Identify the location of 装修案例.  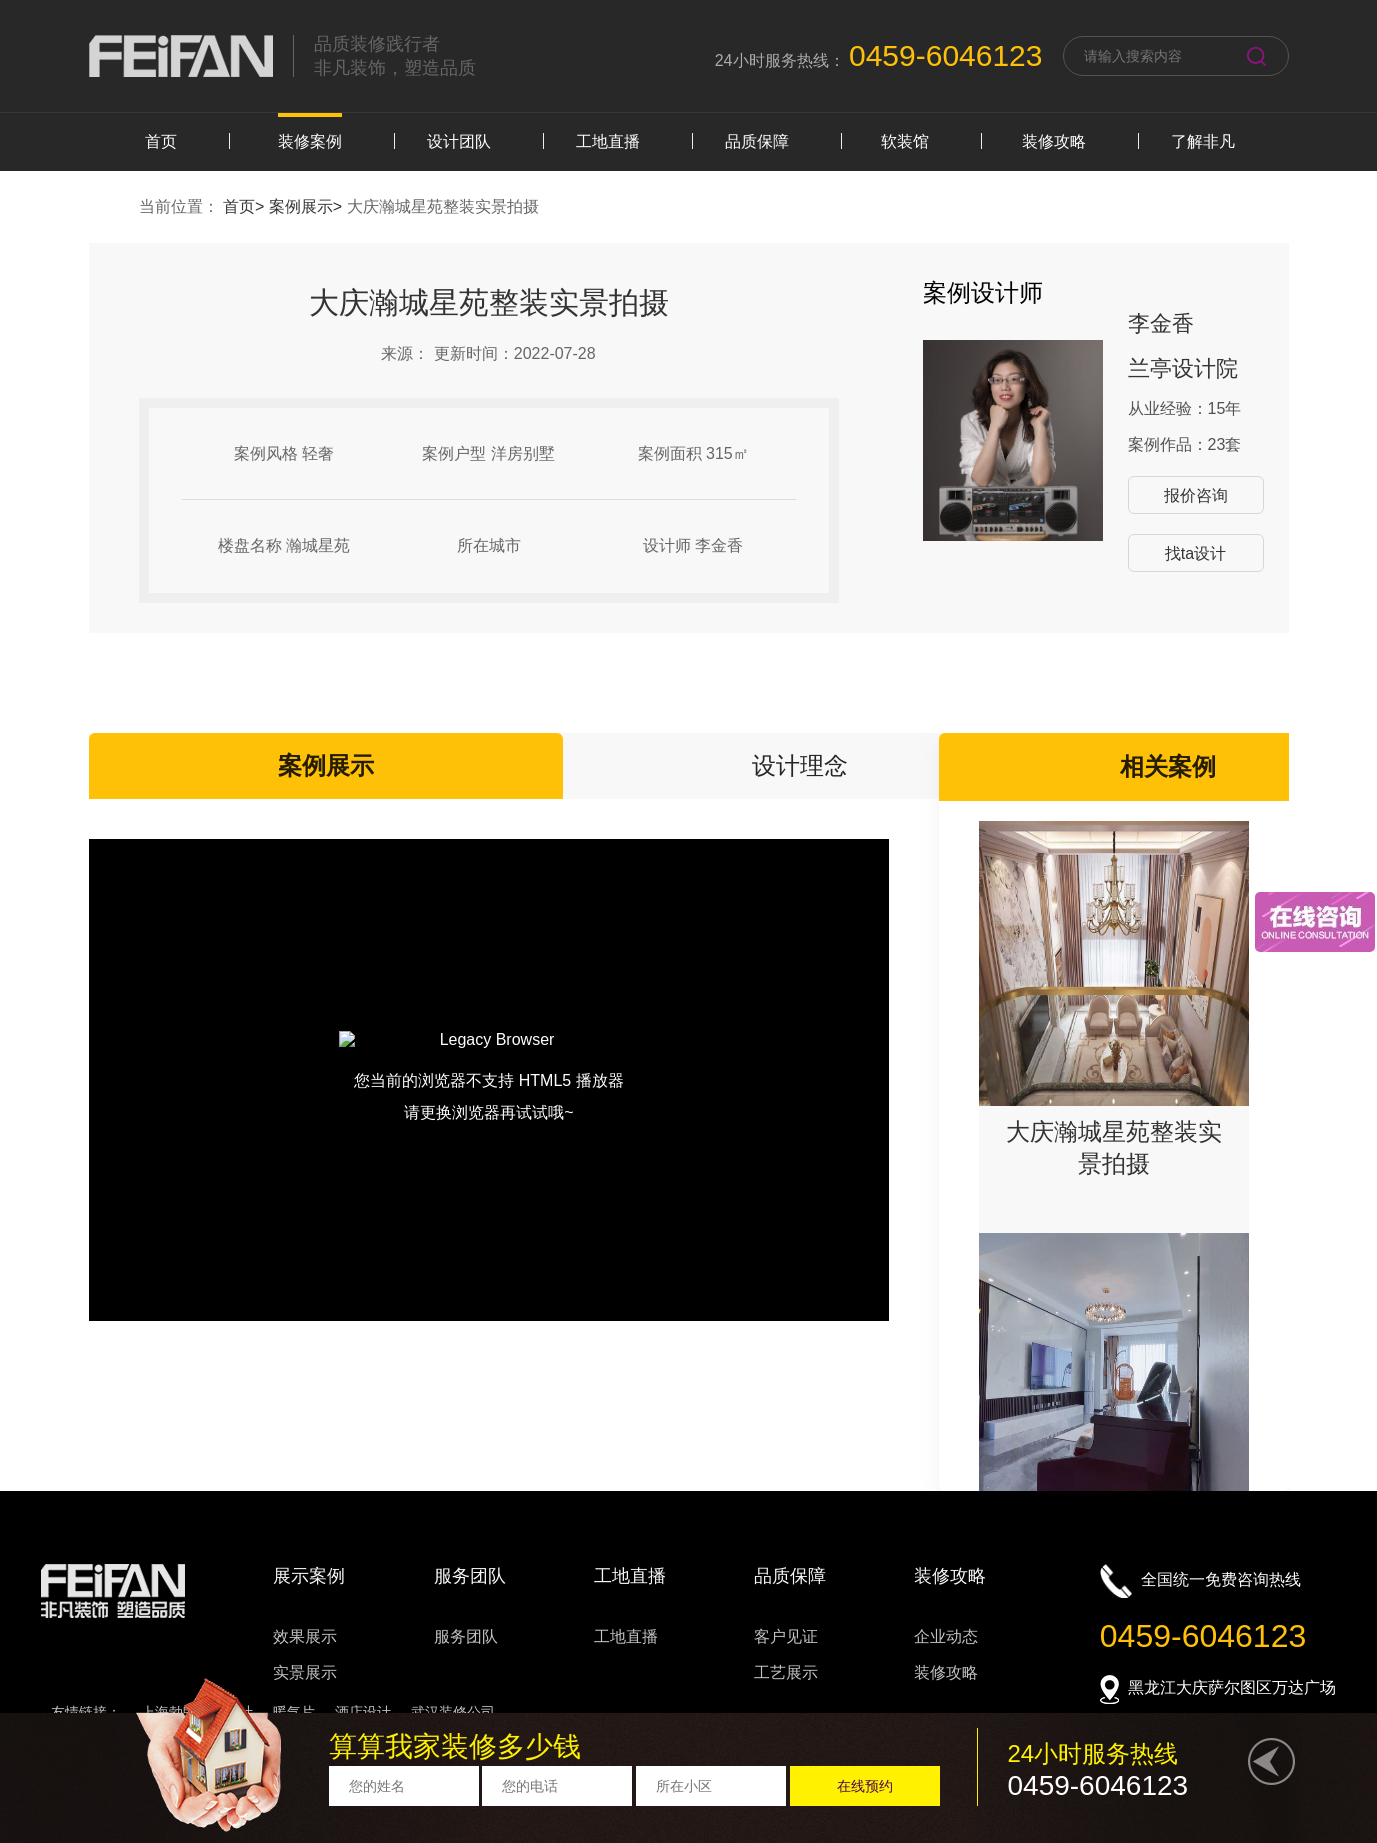
(310, 141).